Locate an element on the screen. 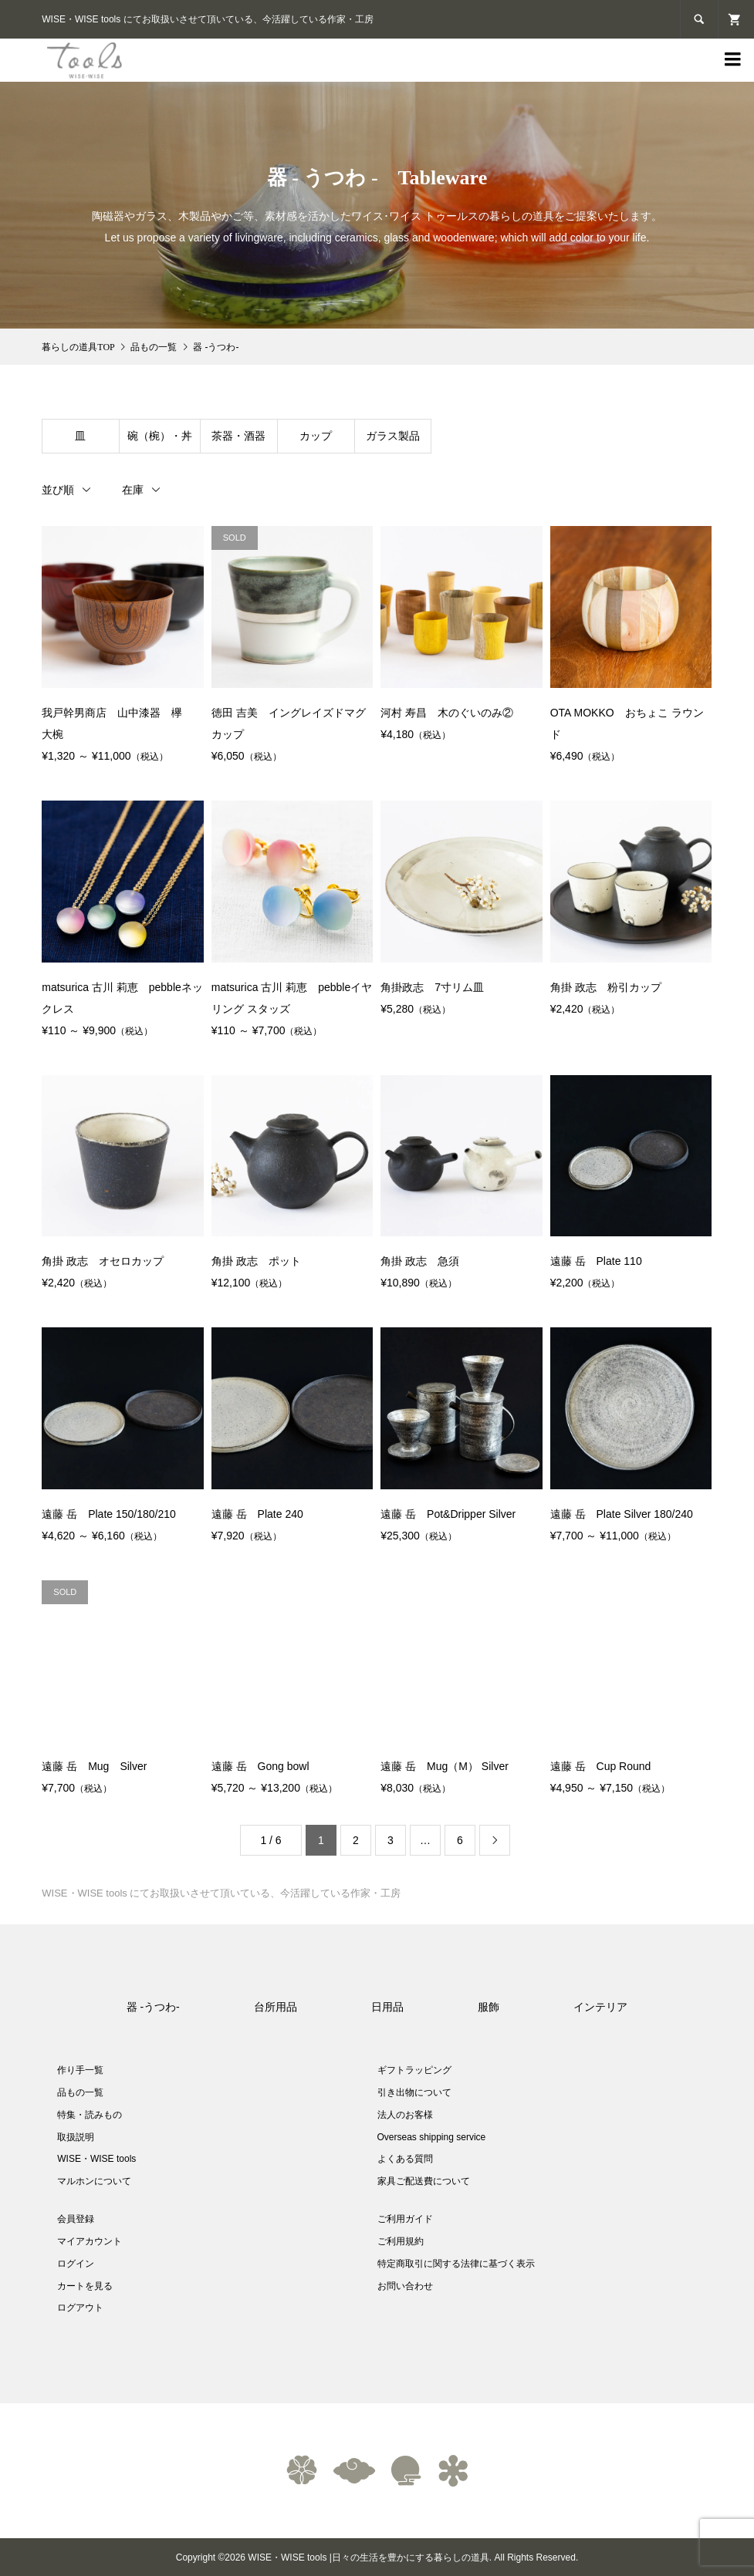  お問い合わせ is located at coordinates (405, 2286).